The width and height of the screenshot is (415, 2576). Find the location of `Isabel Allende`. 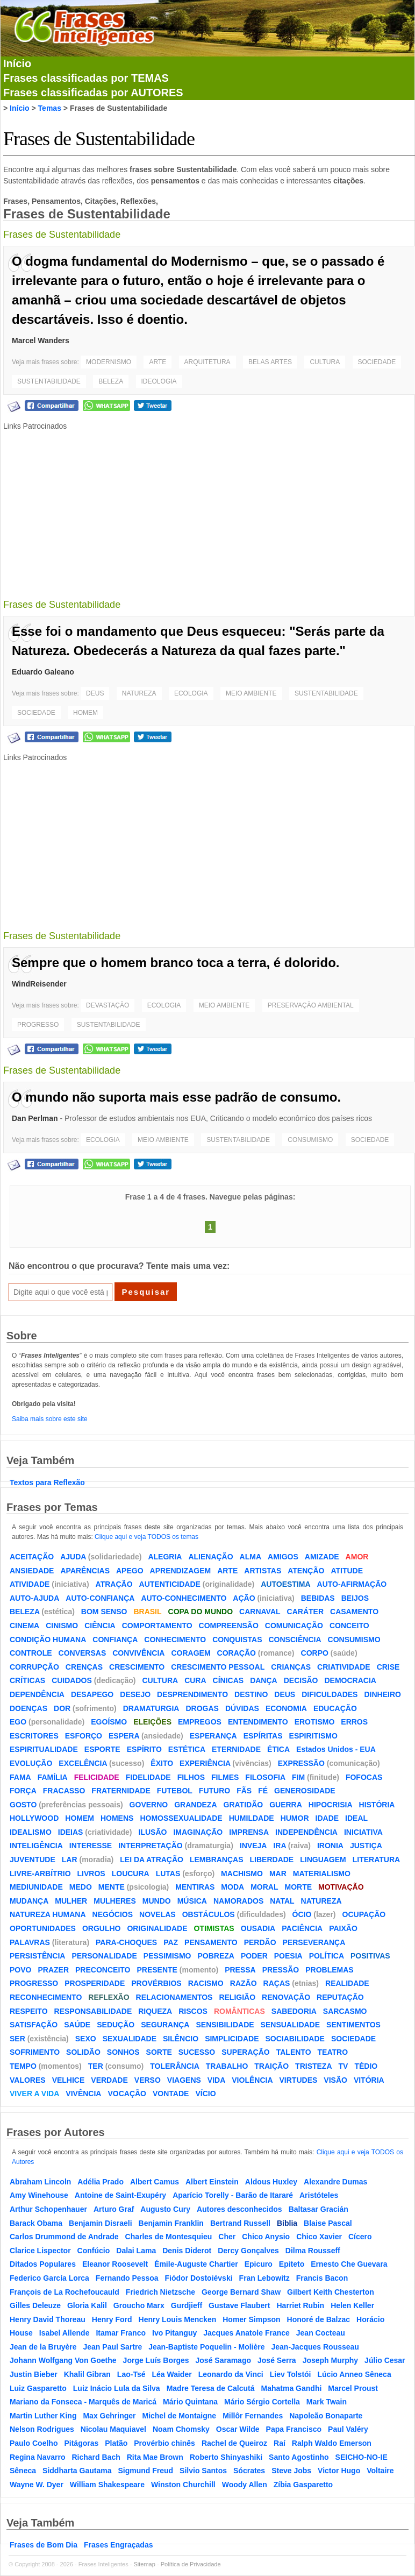

Isabel Allende is located at coordinates (64, 2333).